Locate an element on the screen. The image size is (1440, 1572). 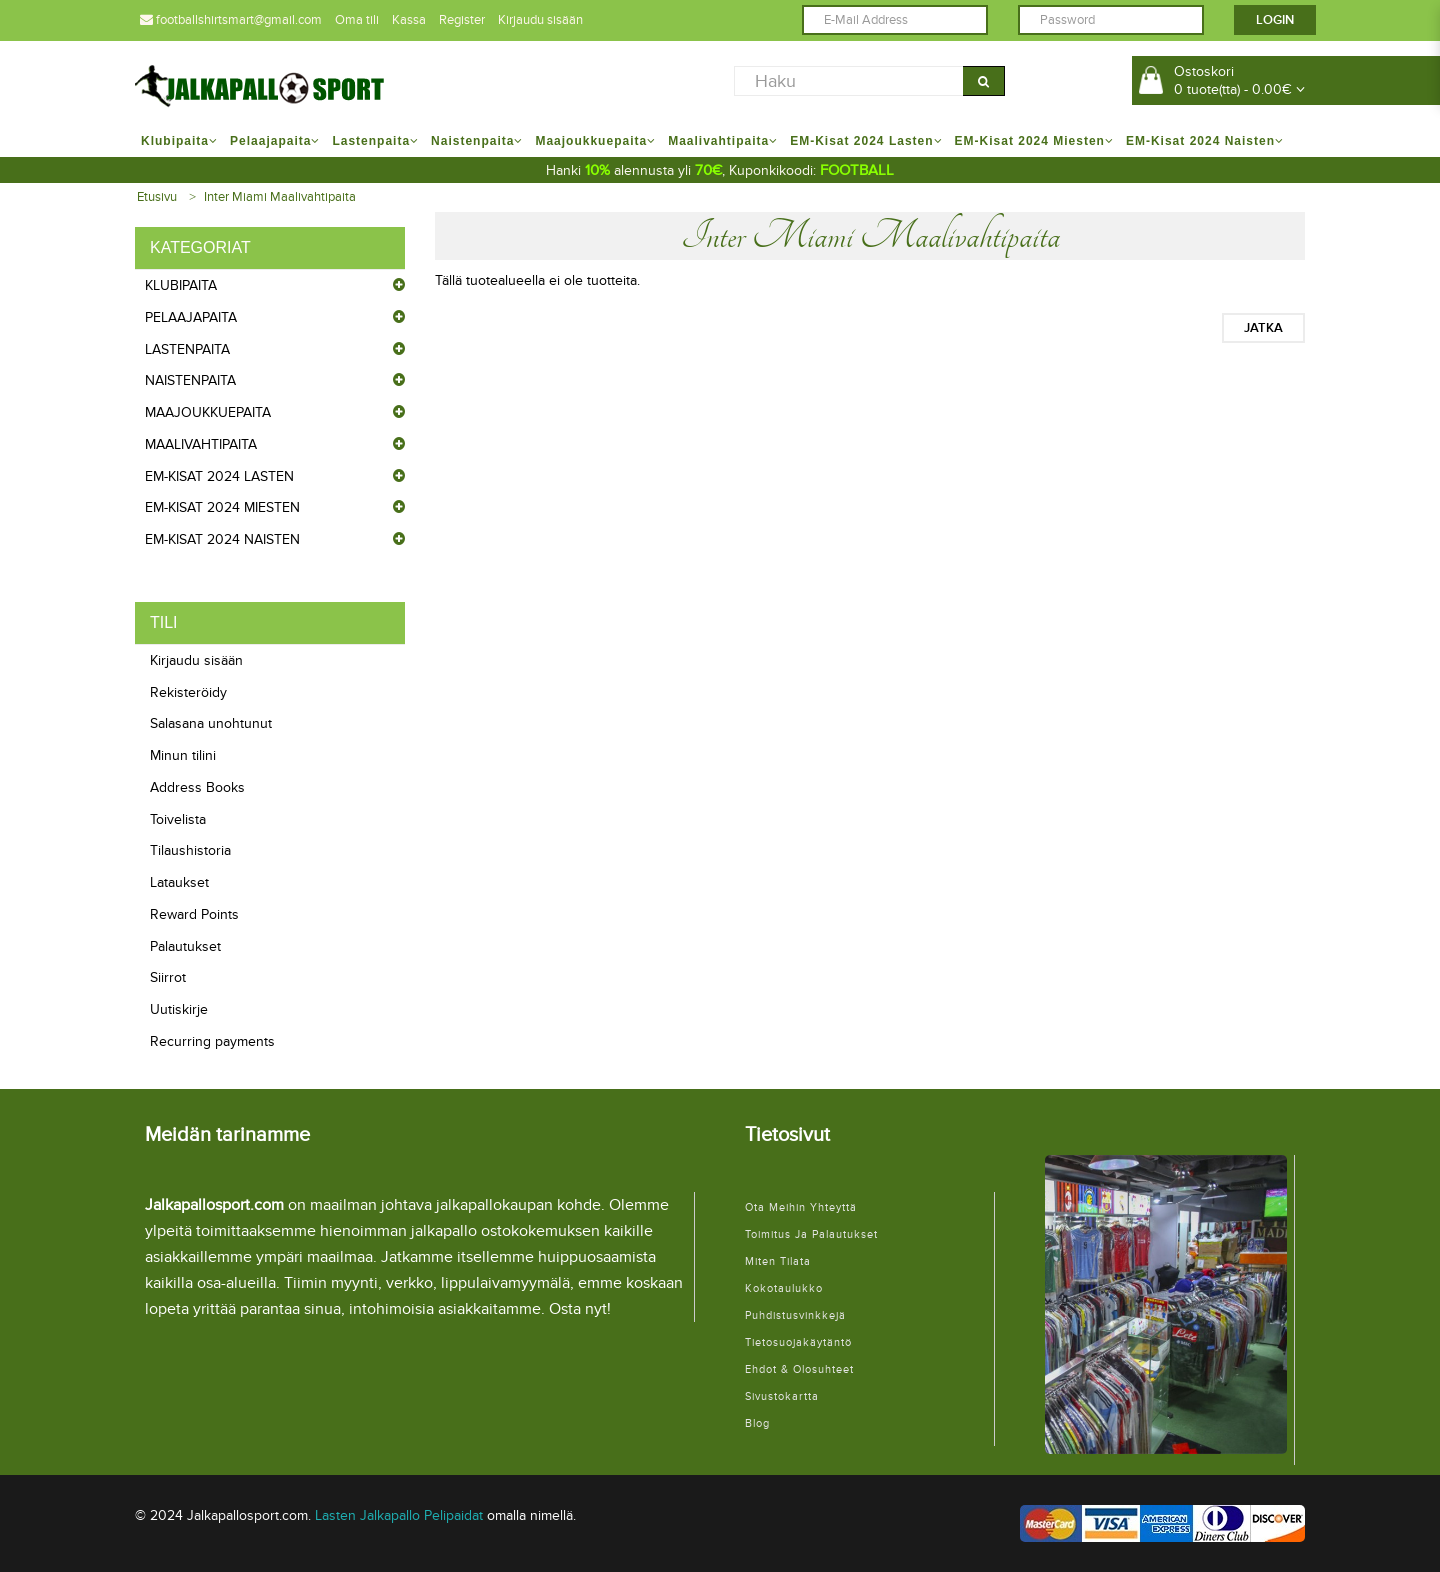
Address Books is located at coordinates (197, 787).